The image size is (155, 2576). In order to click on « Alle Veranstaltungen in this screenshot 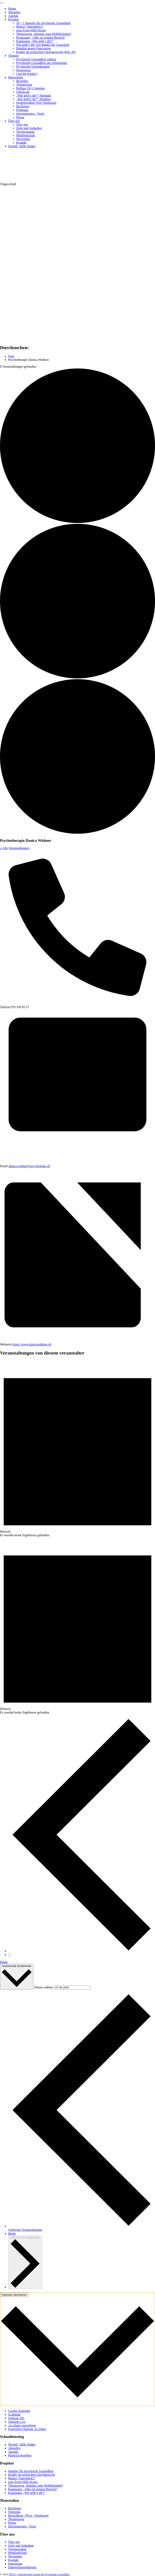, I will do `click(14, 848)`.